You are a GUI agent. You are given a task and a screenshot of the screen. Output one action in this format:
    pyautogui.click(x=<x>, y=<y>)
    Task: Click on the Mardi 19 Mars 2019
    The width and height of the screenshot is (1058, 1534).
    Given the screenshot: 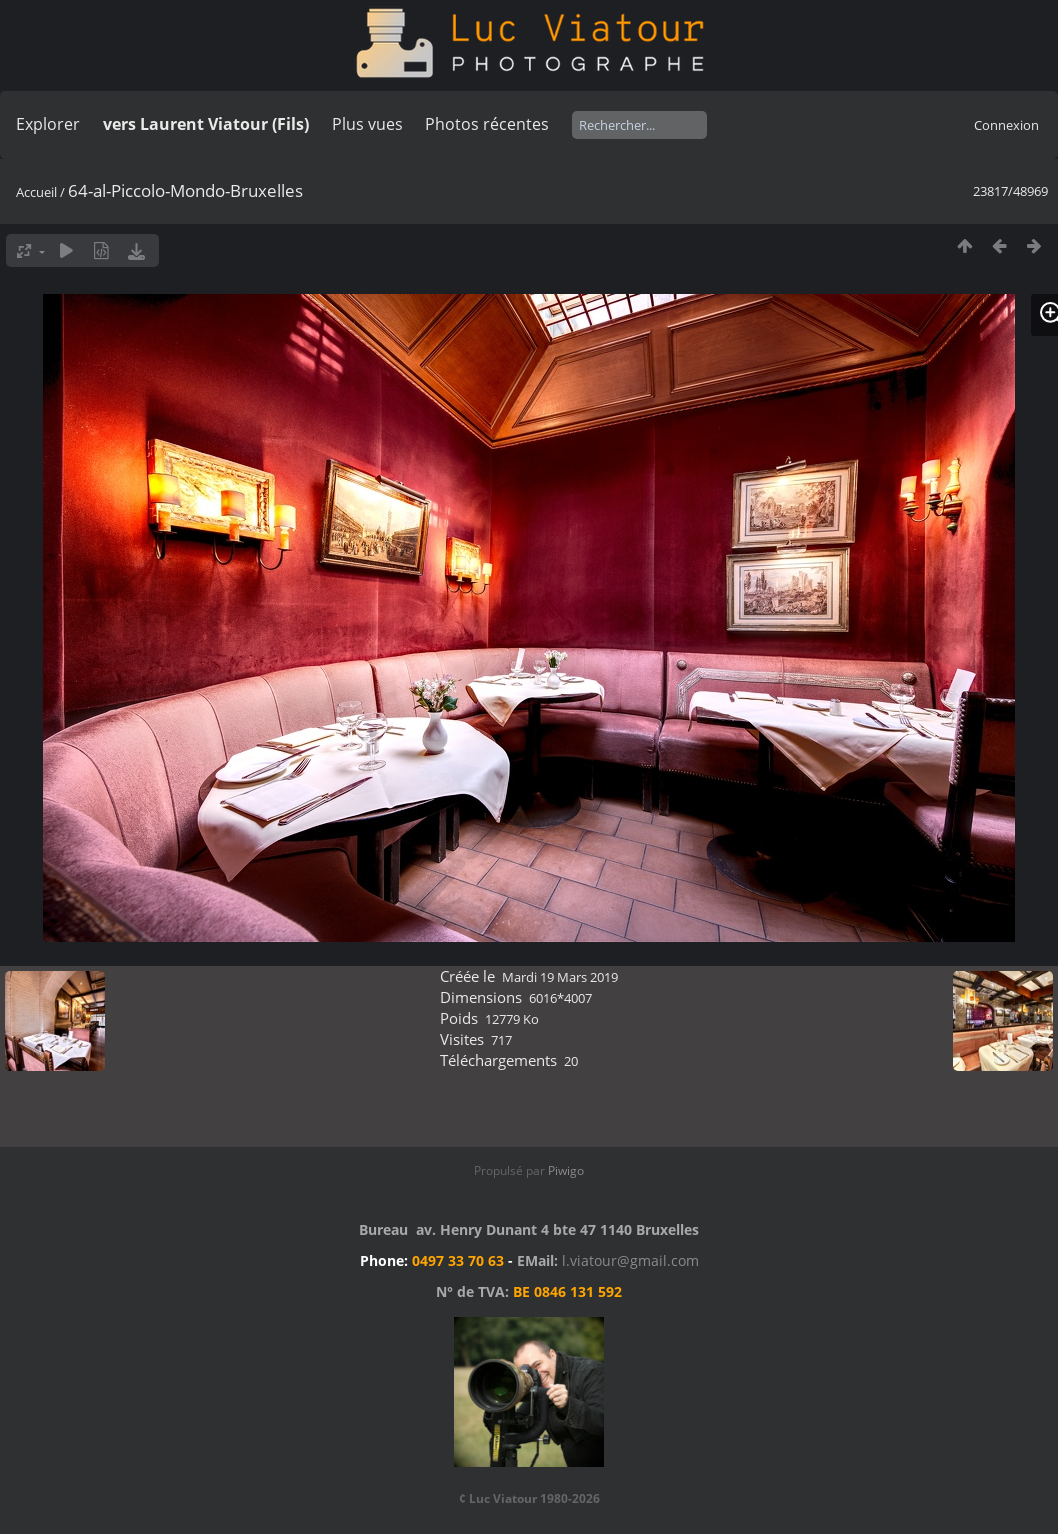 What is the action you would take?
    pyautogui.click(x=560, y=977)
    